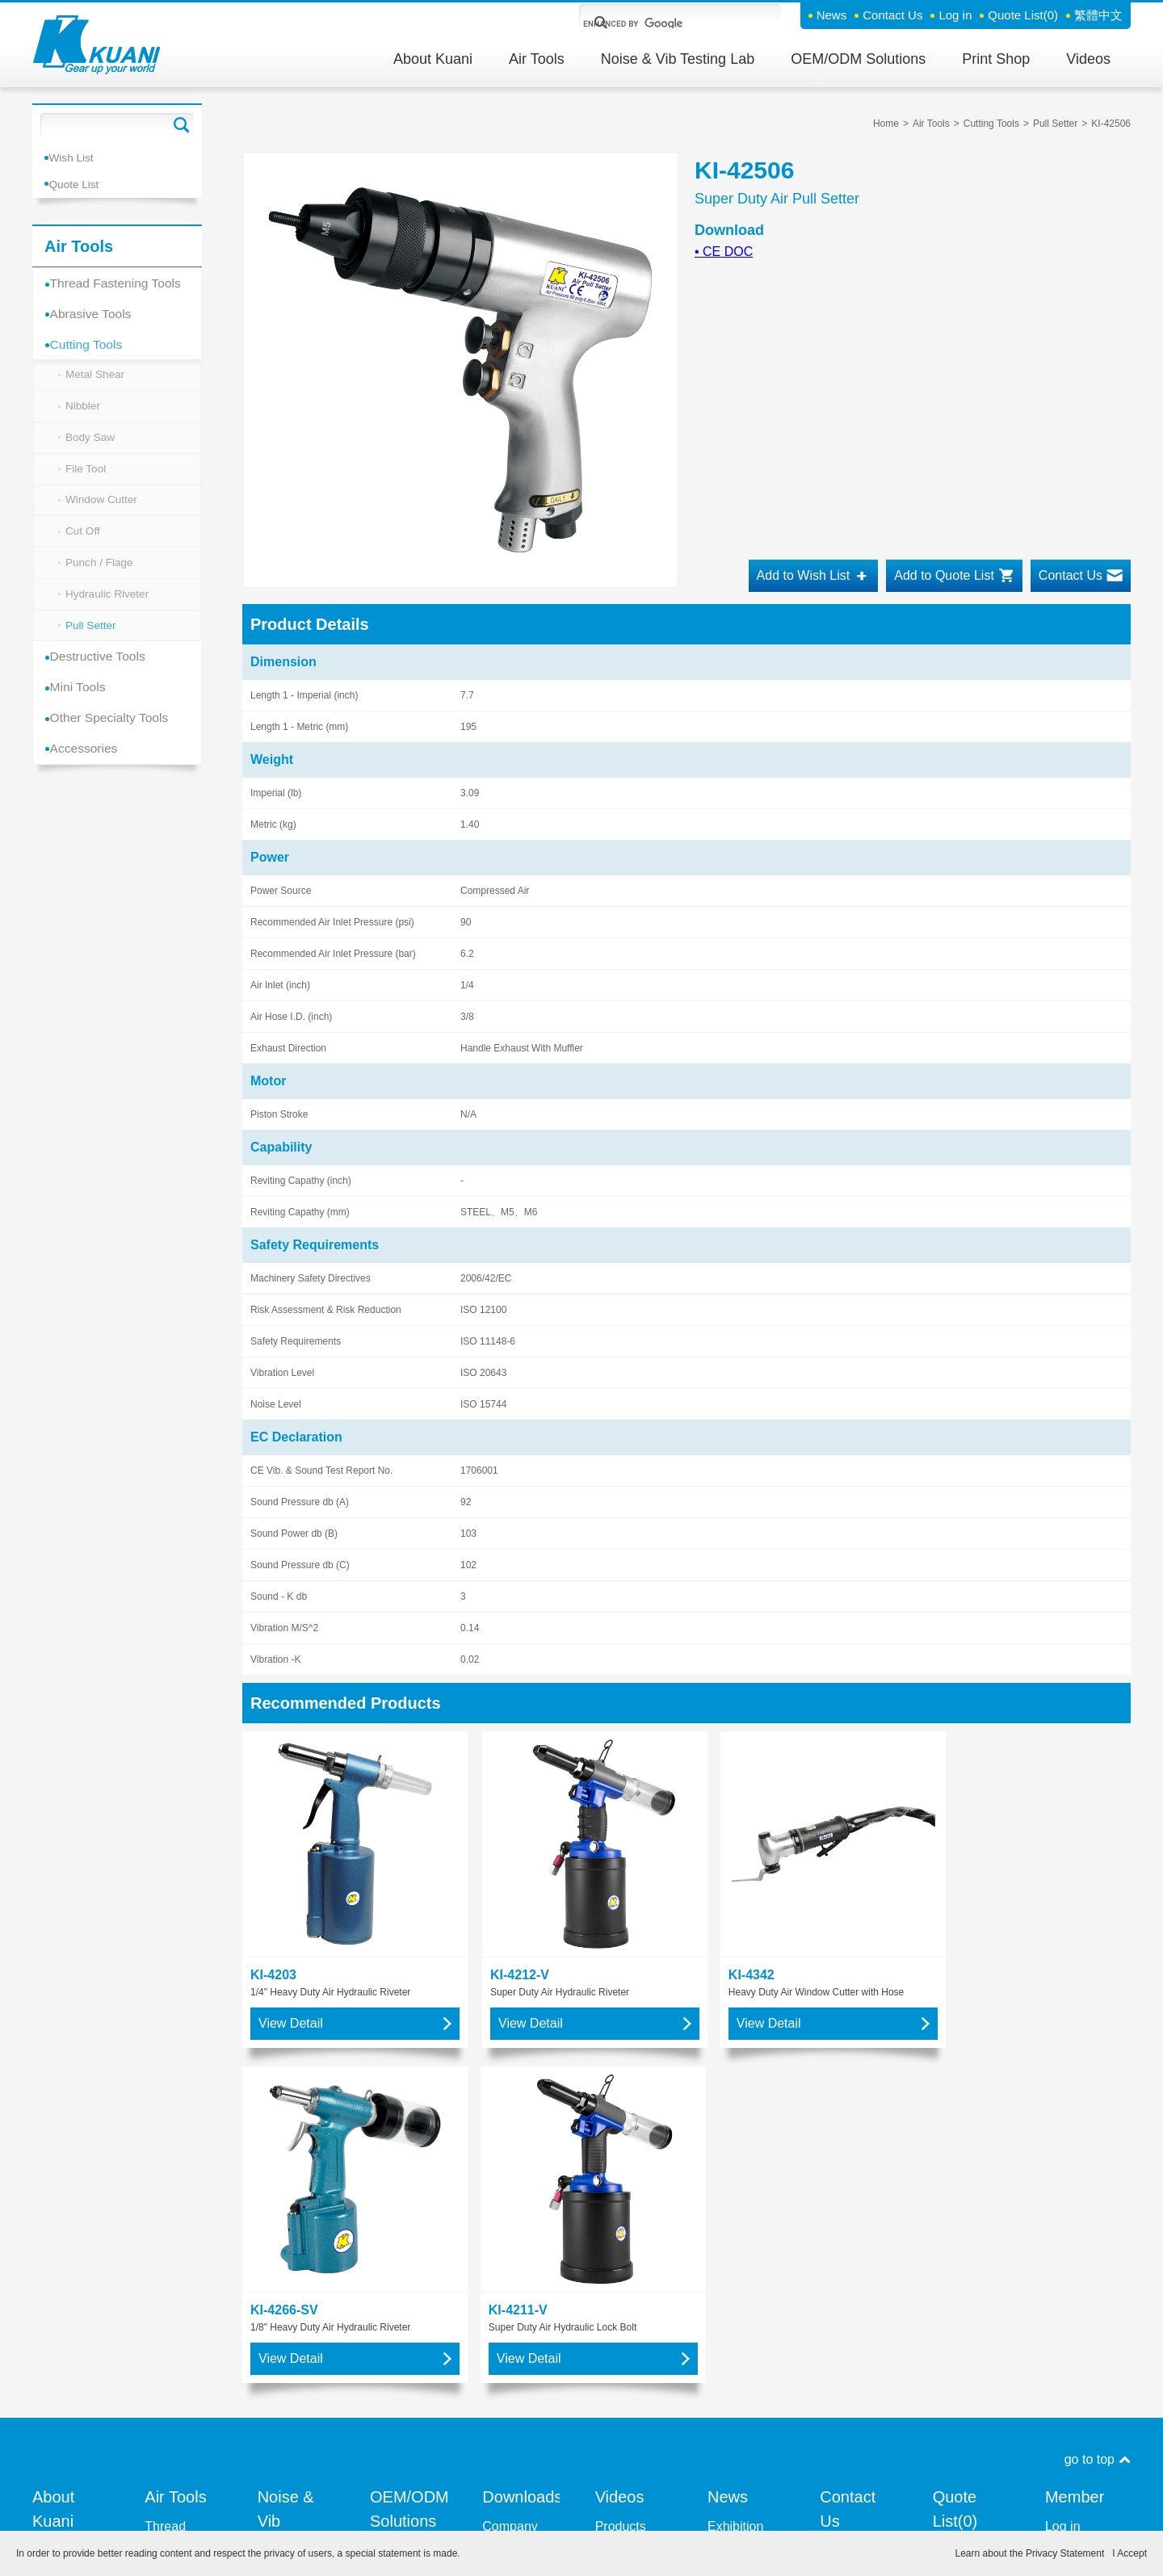  What do you see at coordinates (996, 59) in the screenshot?
I see `Print Shop` at bounding box center [996, 59].